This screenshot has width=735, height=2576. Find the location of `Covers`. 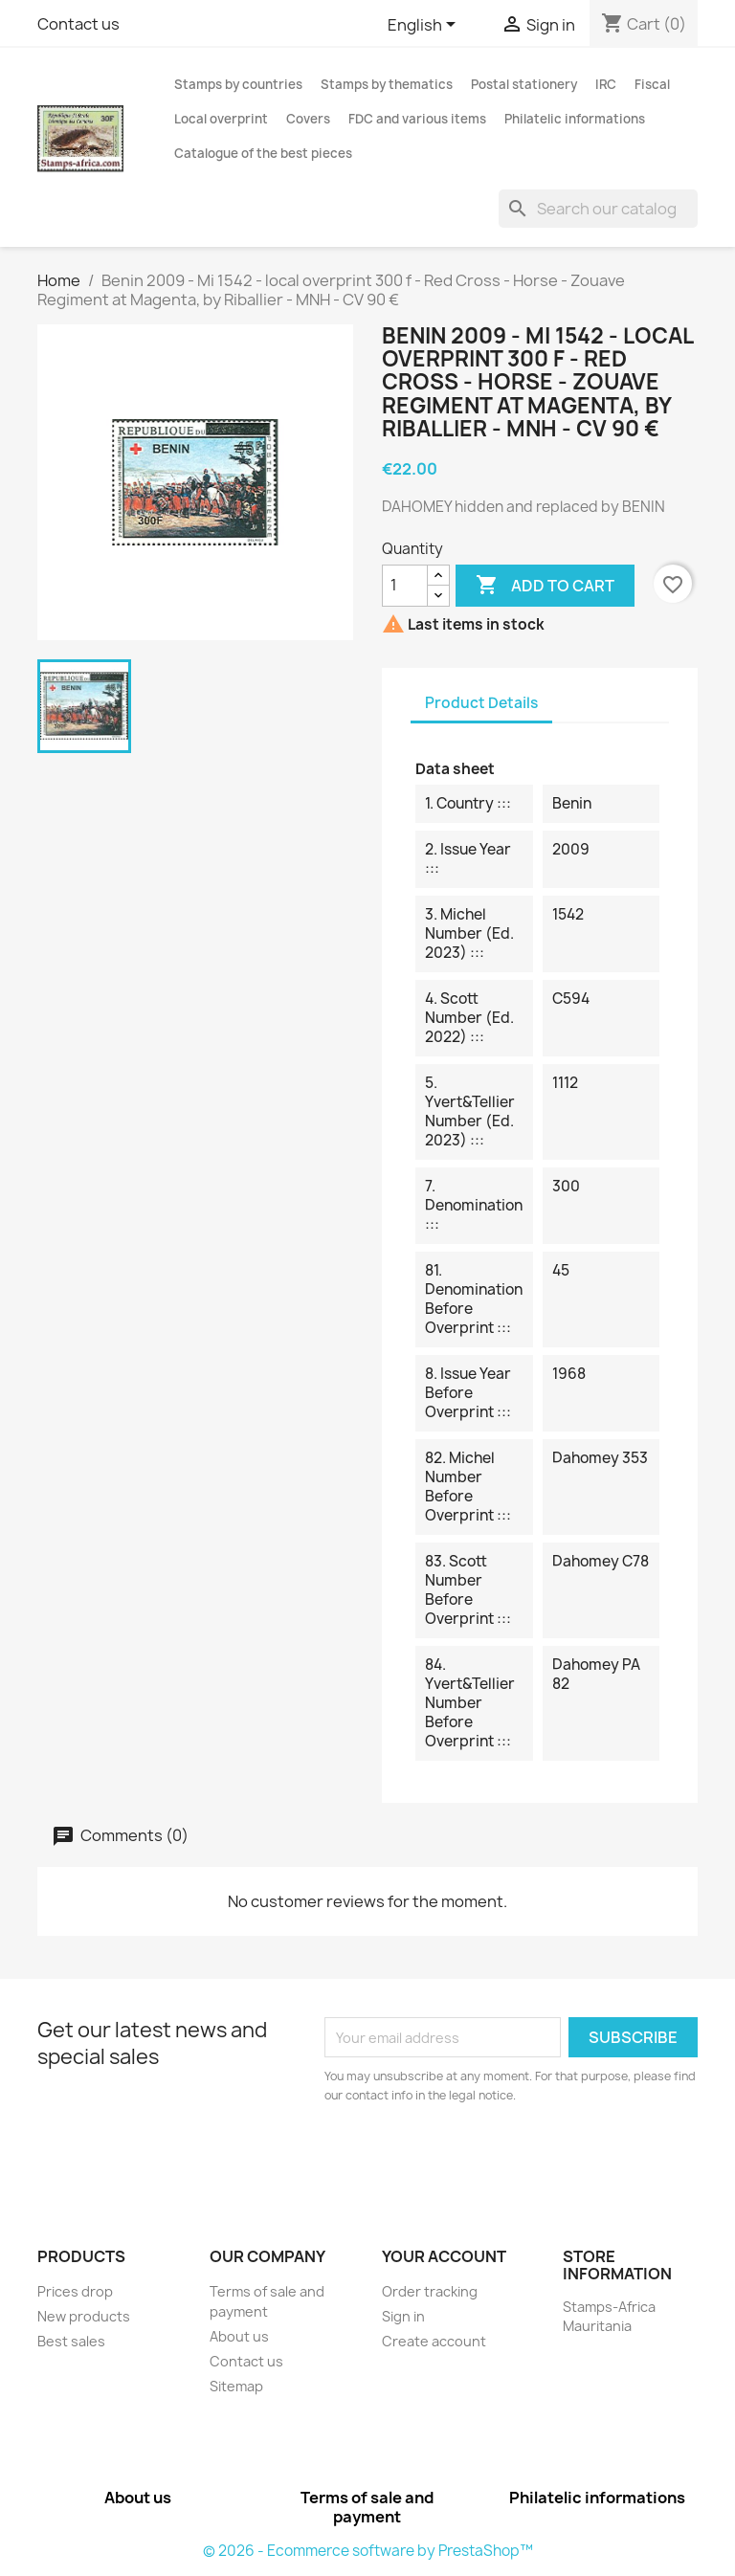

Covers is located at coordinates (308, 118).